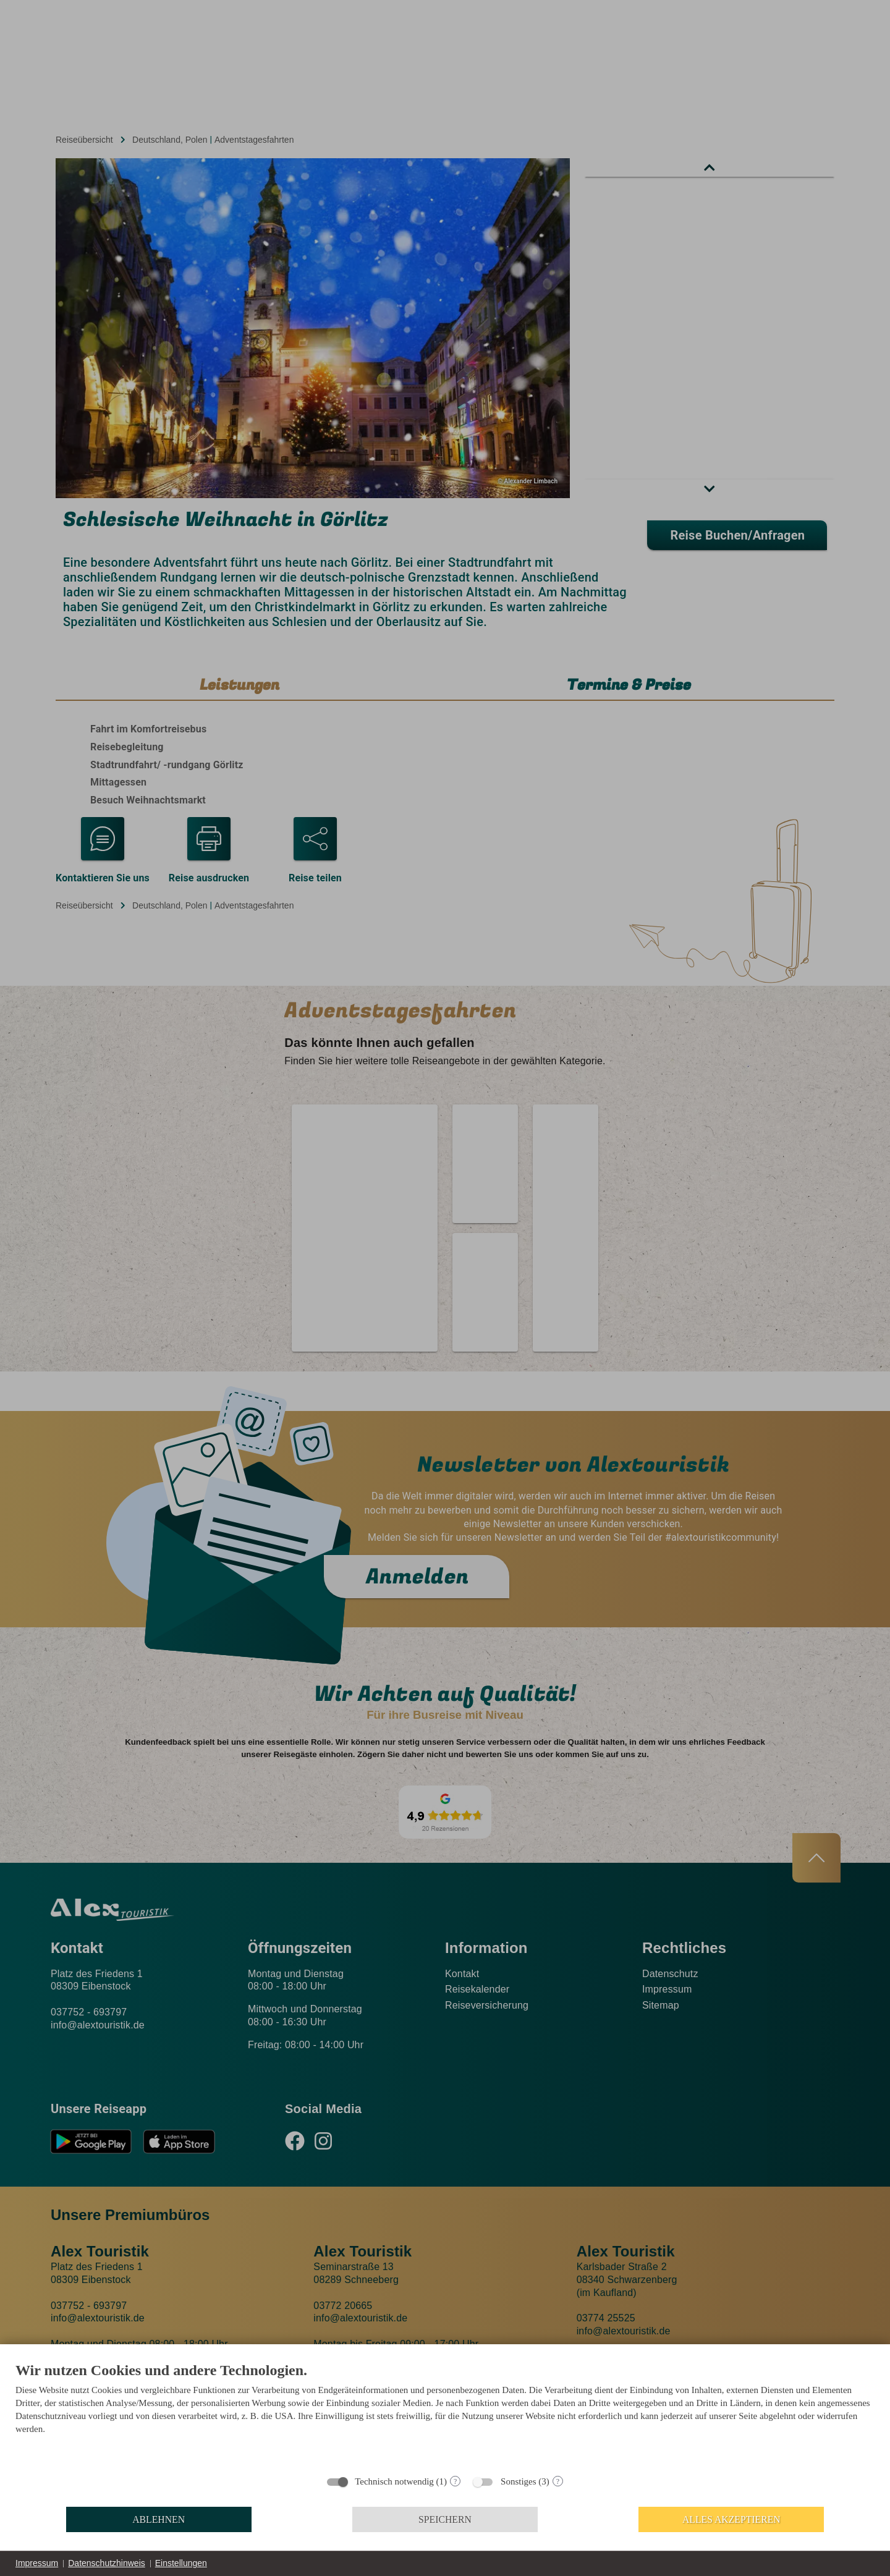 The height and width of the screenshot is (2576, 890). Describe the element at coordinates (36, 2563) in the screenshot. I see `Impressum` at that location.